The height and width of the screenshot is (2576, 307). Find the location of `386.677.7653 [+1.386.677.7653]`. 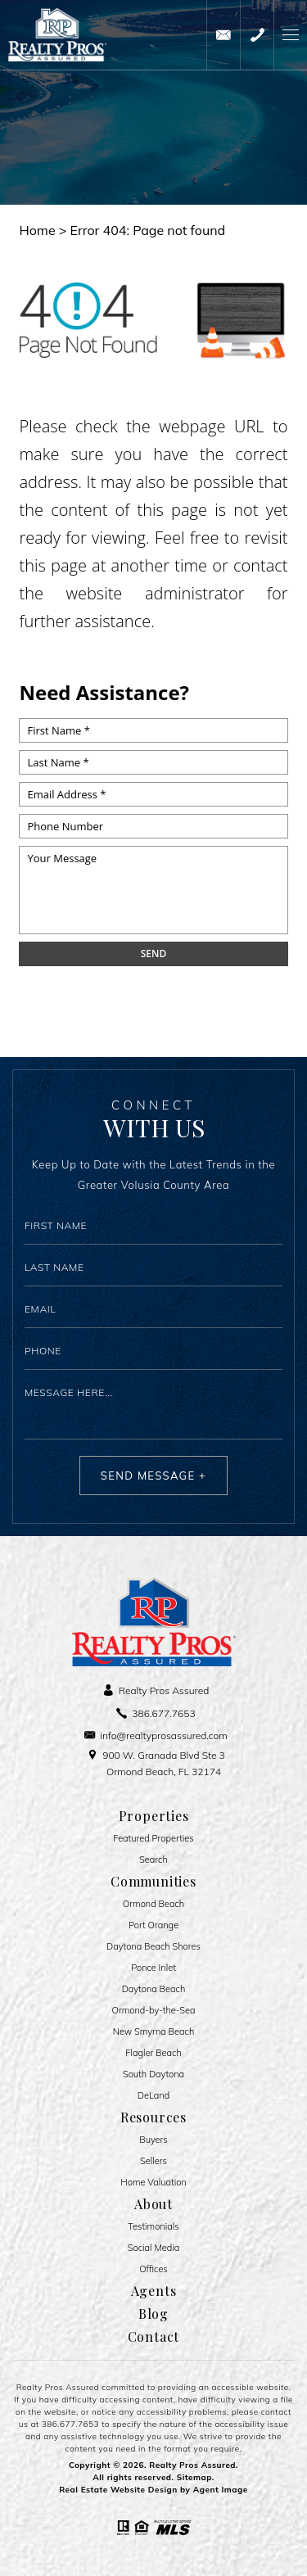

386.677.7653 [+1.386.677.7653] is located at coordinates (70, 2424).